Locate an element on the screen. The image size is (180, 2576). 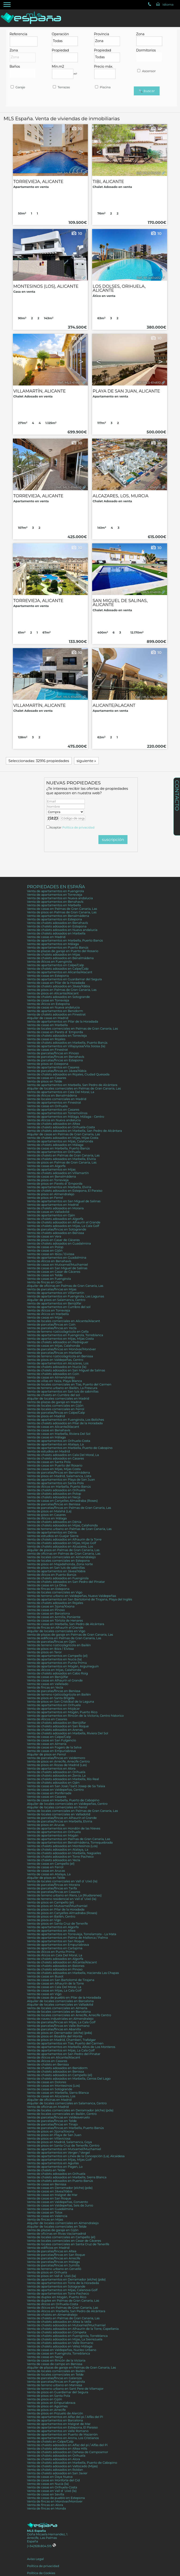
10 is located at coordinates (76, 547).